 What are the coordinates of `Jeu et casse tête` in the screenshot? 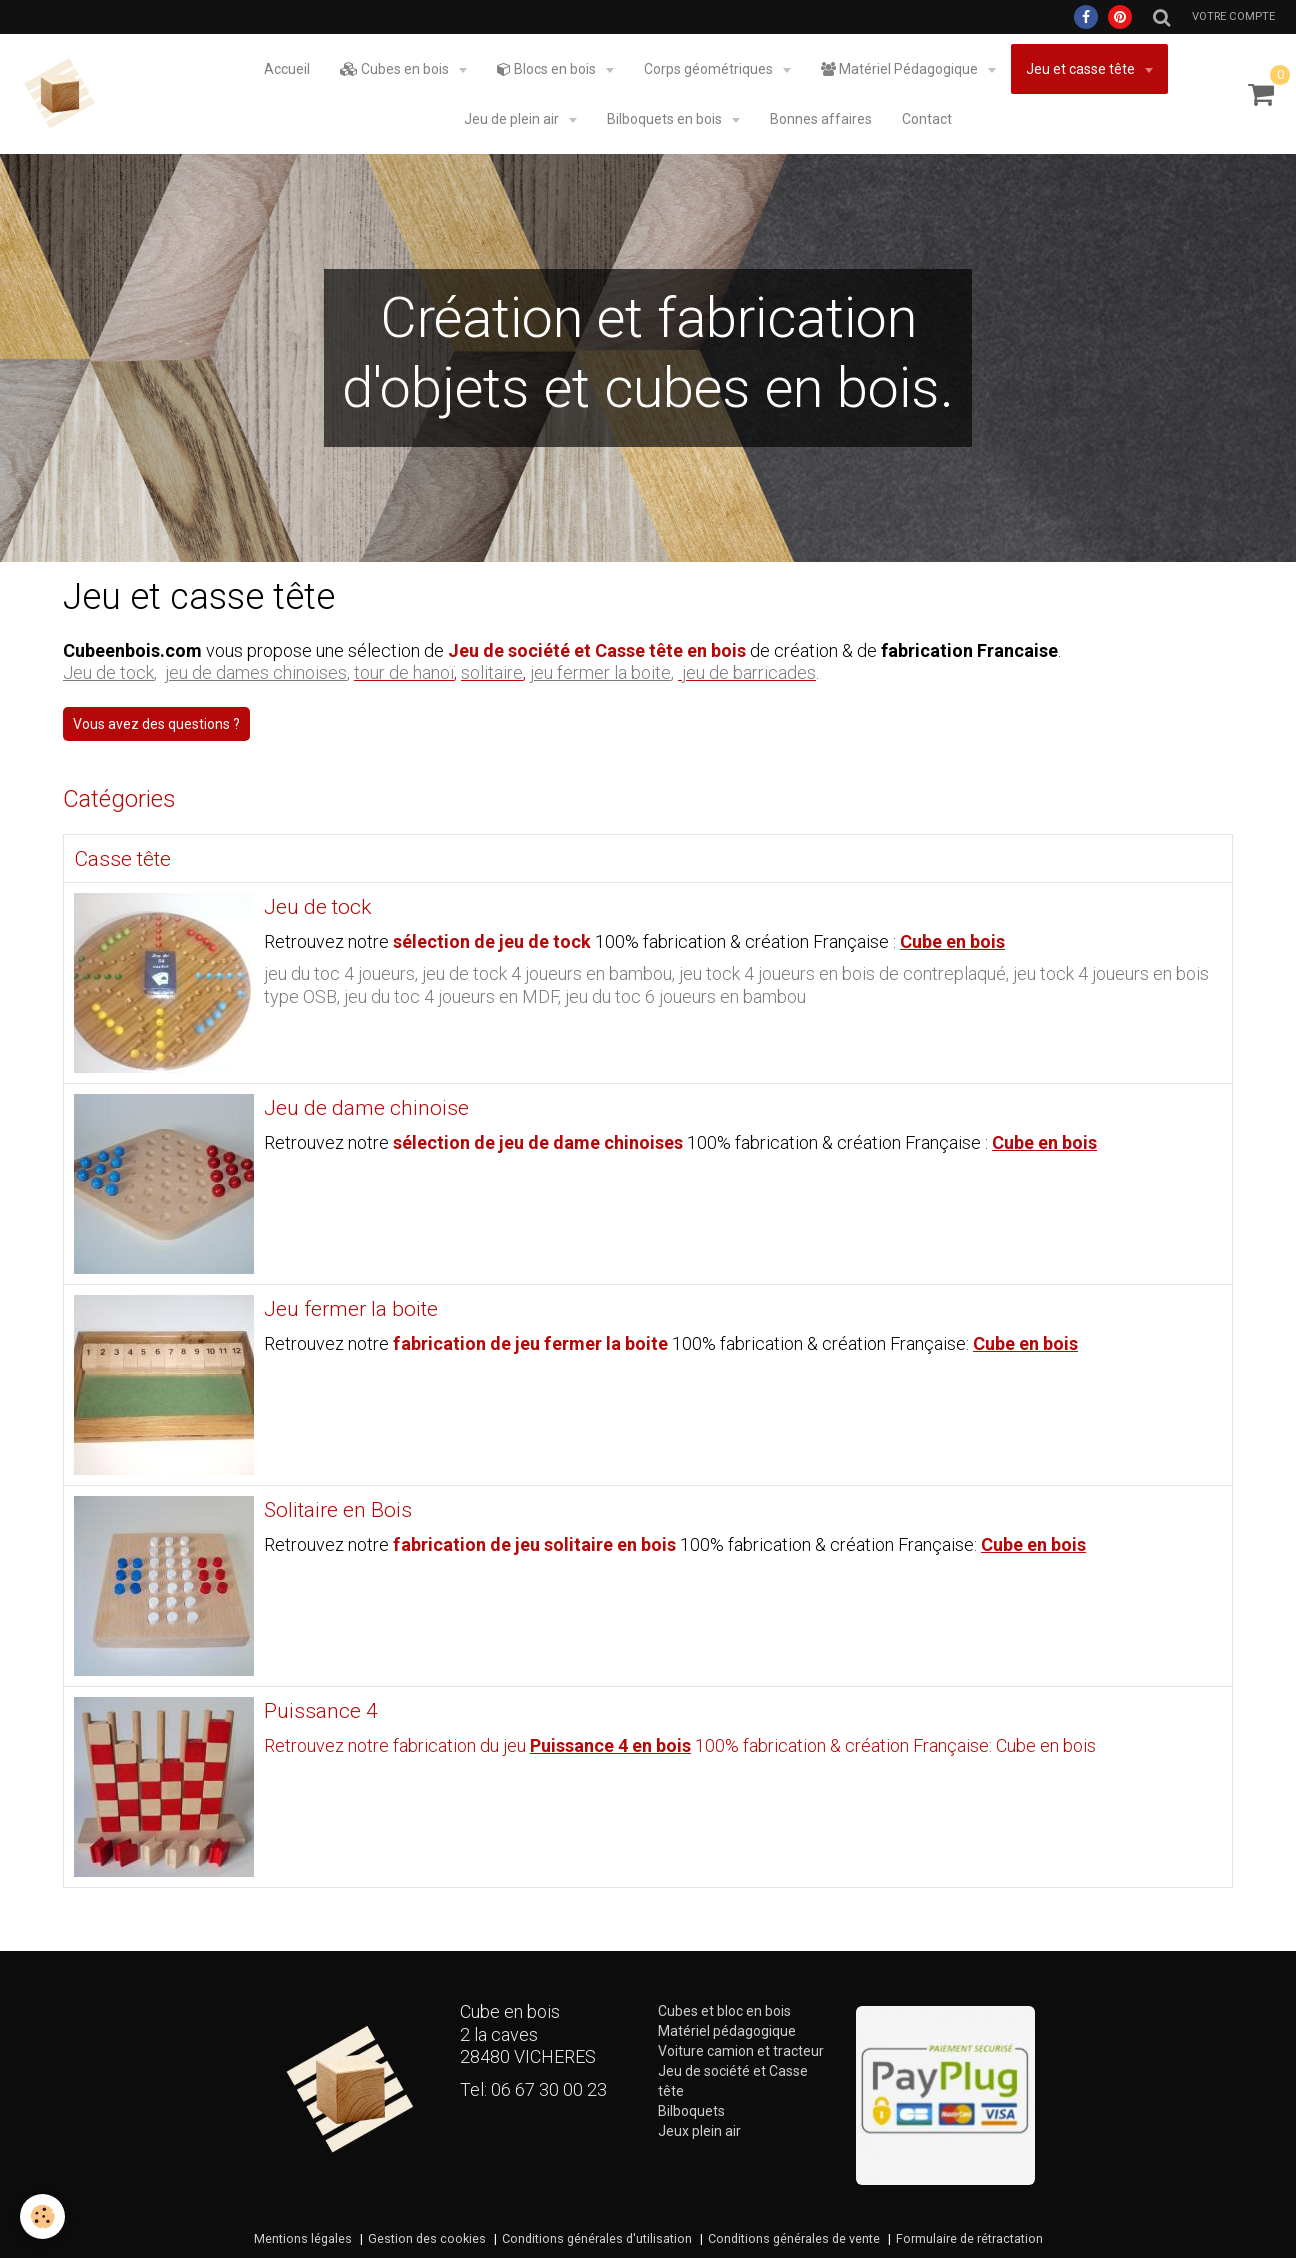 It's located at (1082, 69).